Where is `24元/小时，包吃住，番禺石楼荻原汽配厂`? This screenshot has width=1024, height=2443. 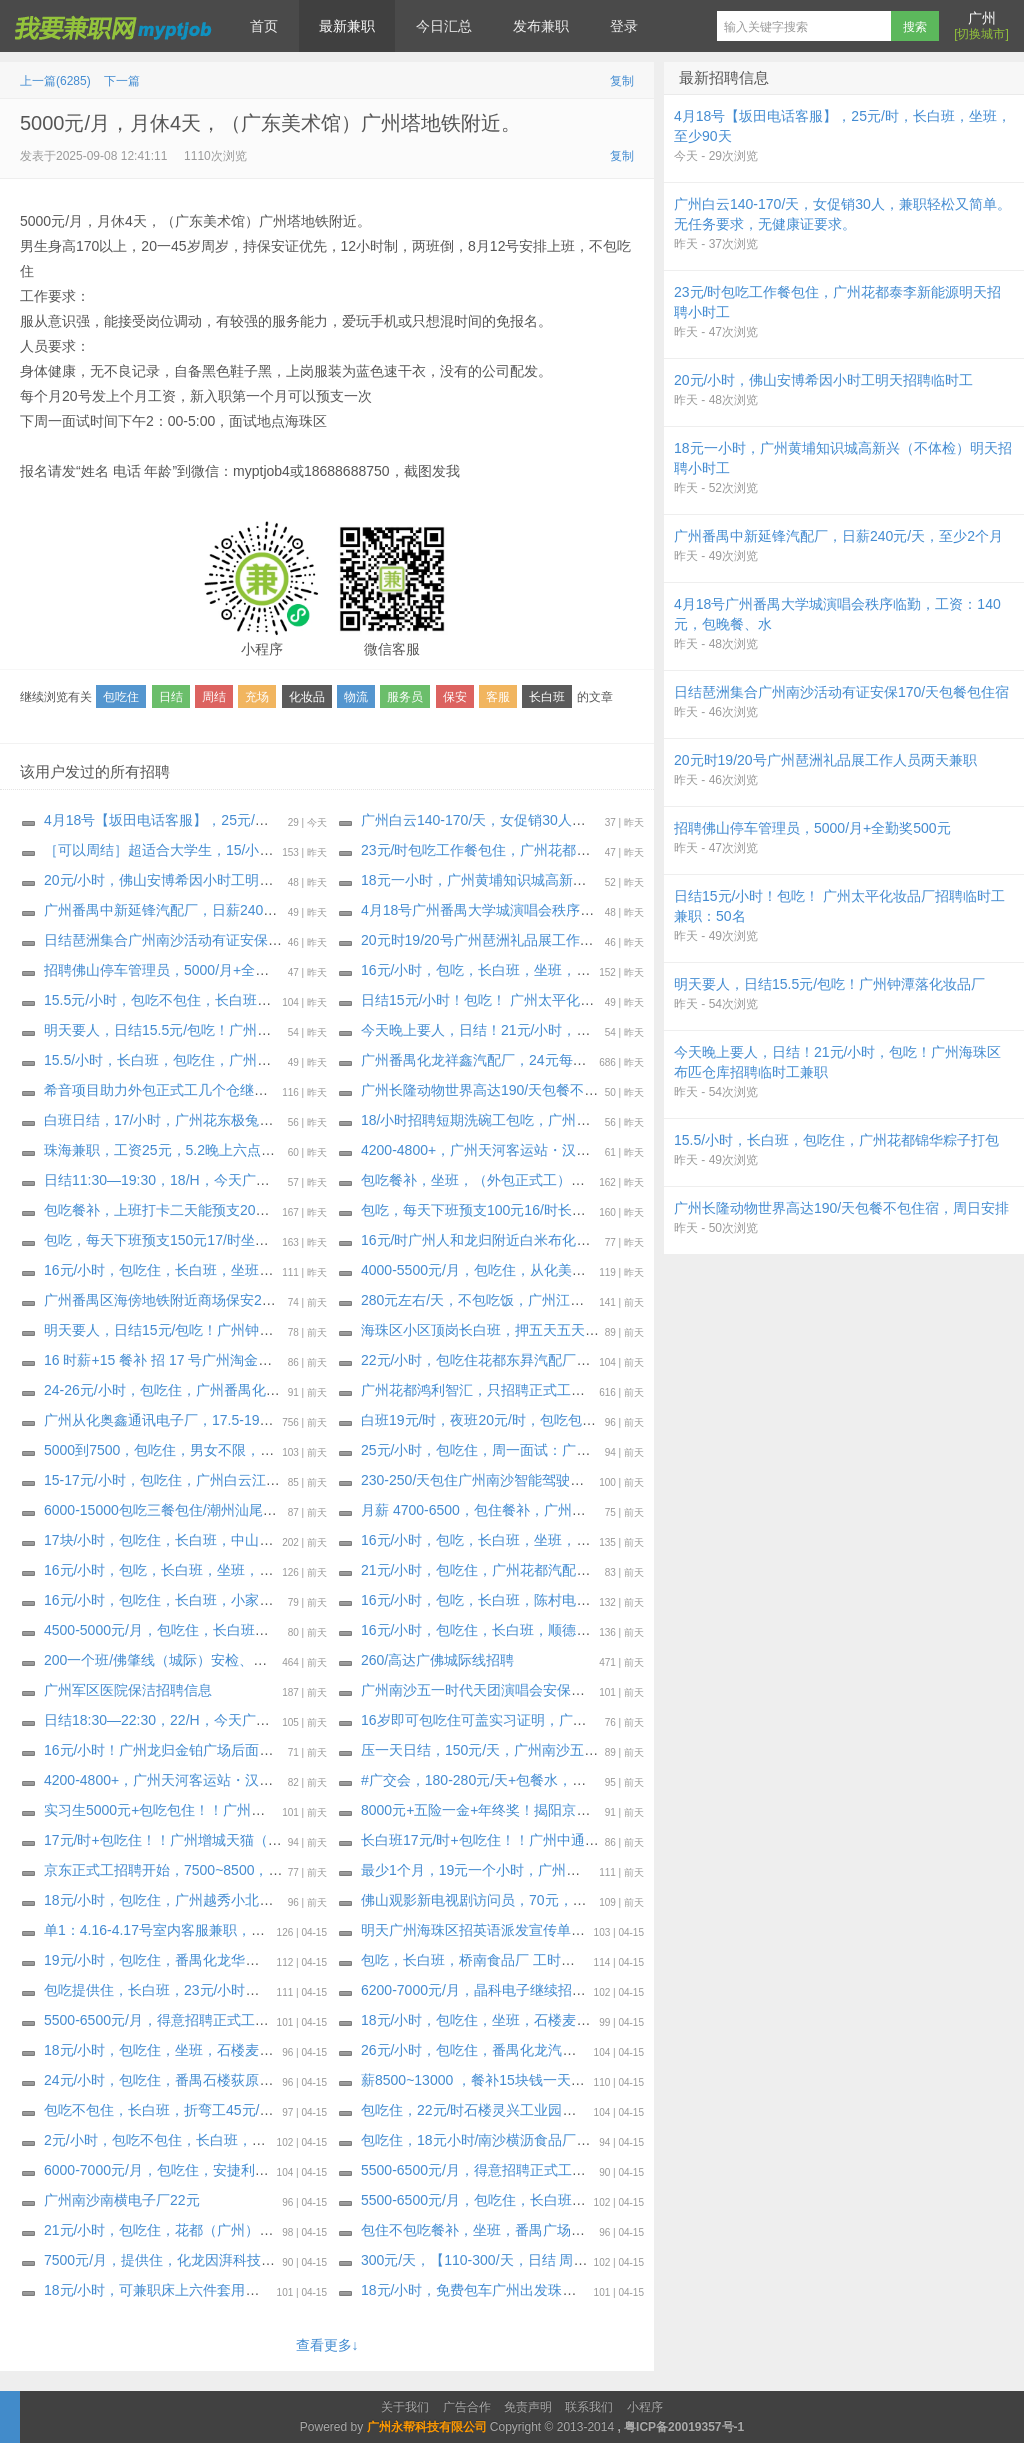
24元/小时，包吃住，番禺石楼荻原汽配厂 is located at coordinates (172, 2080).